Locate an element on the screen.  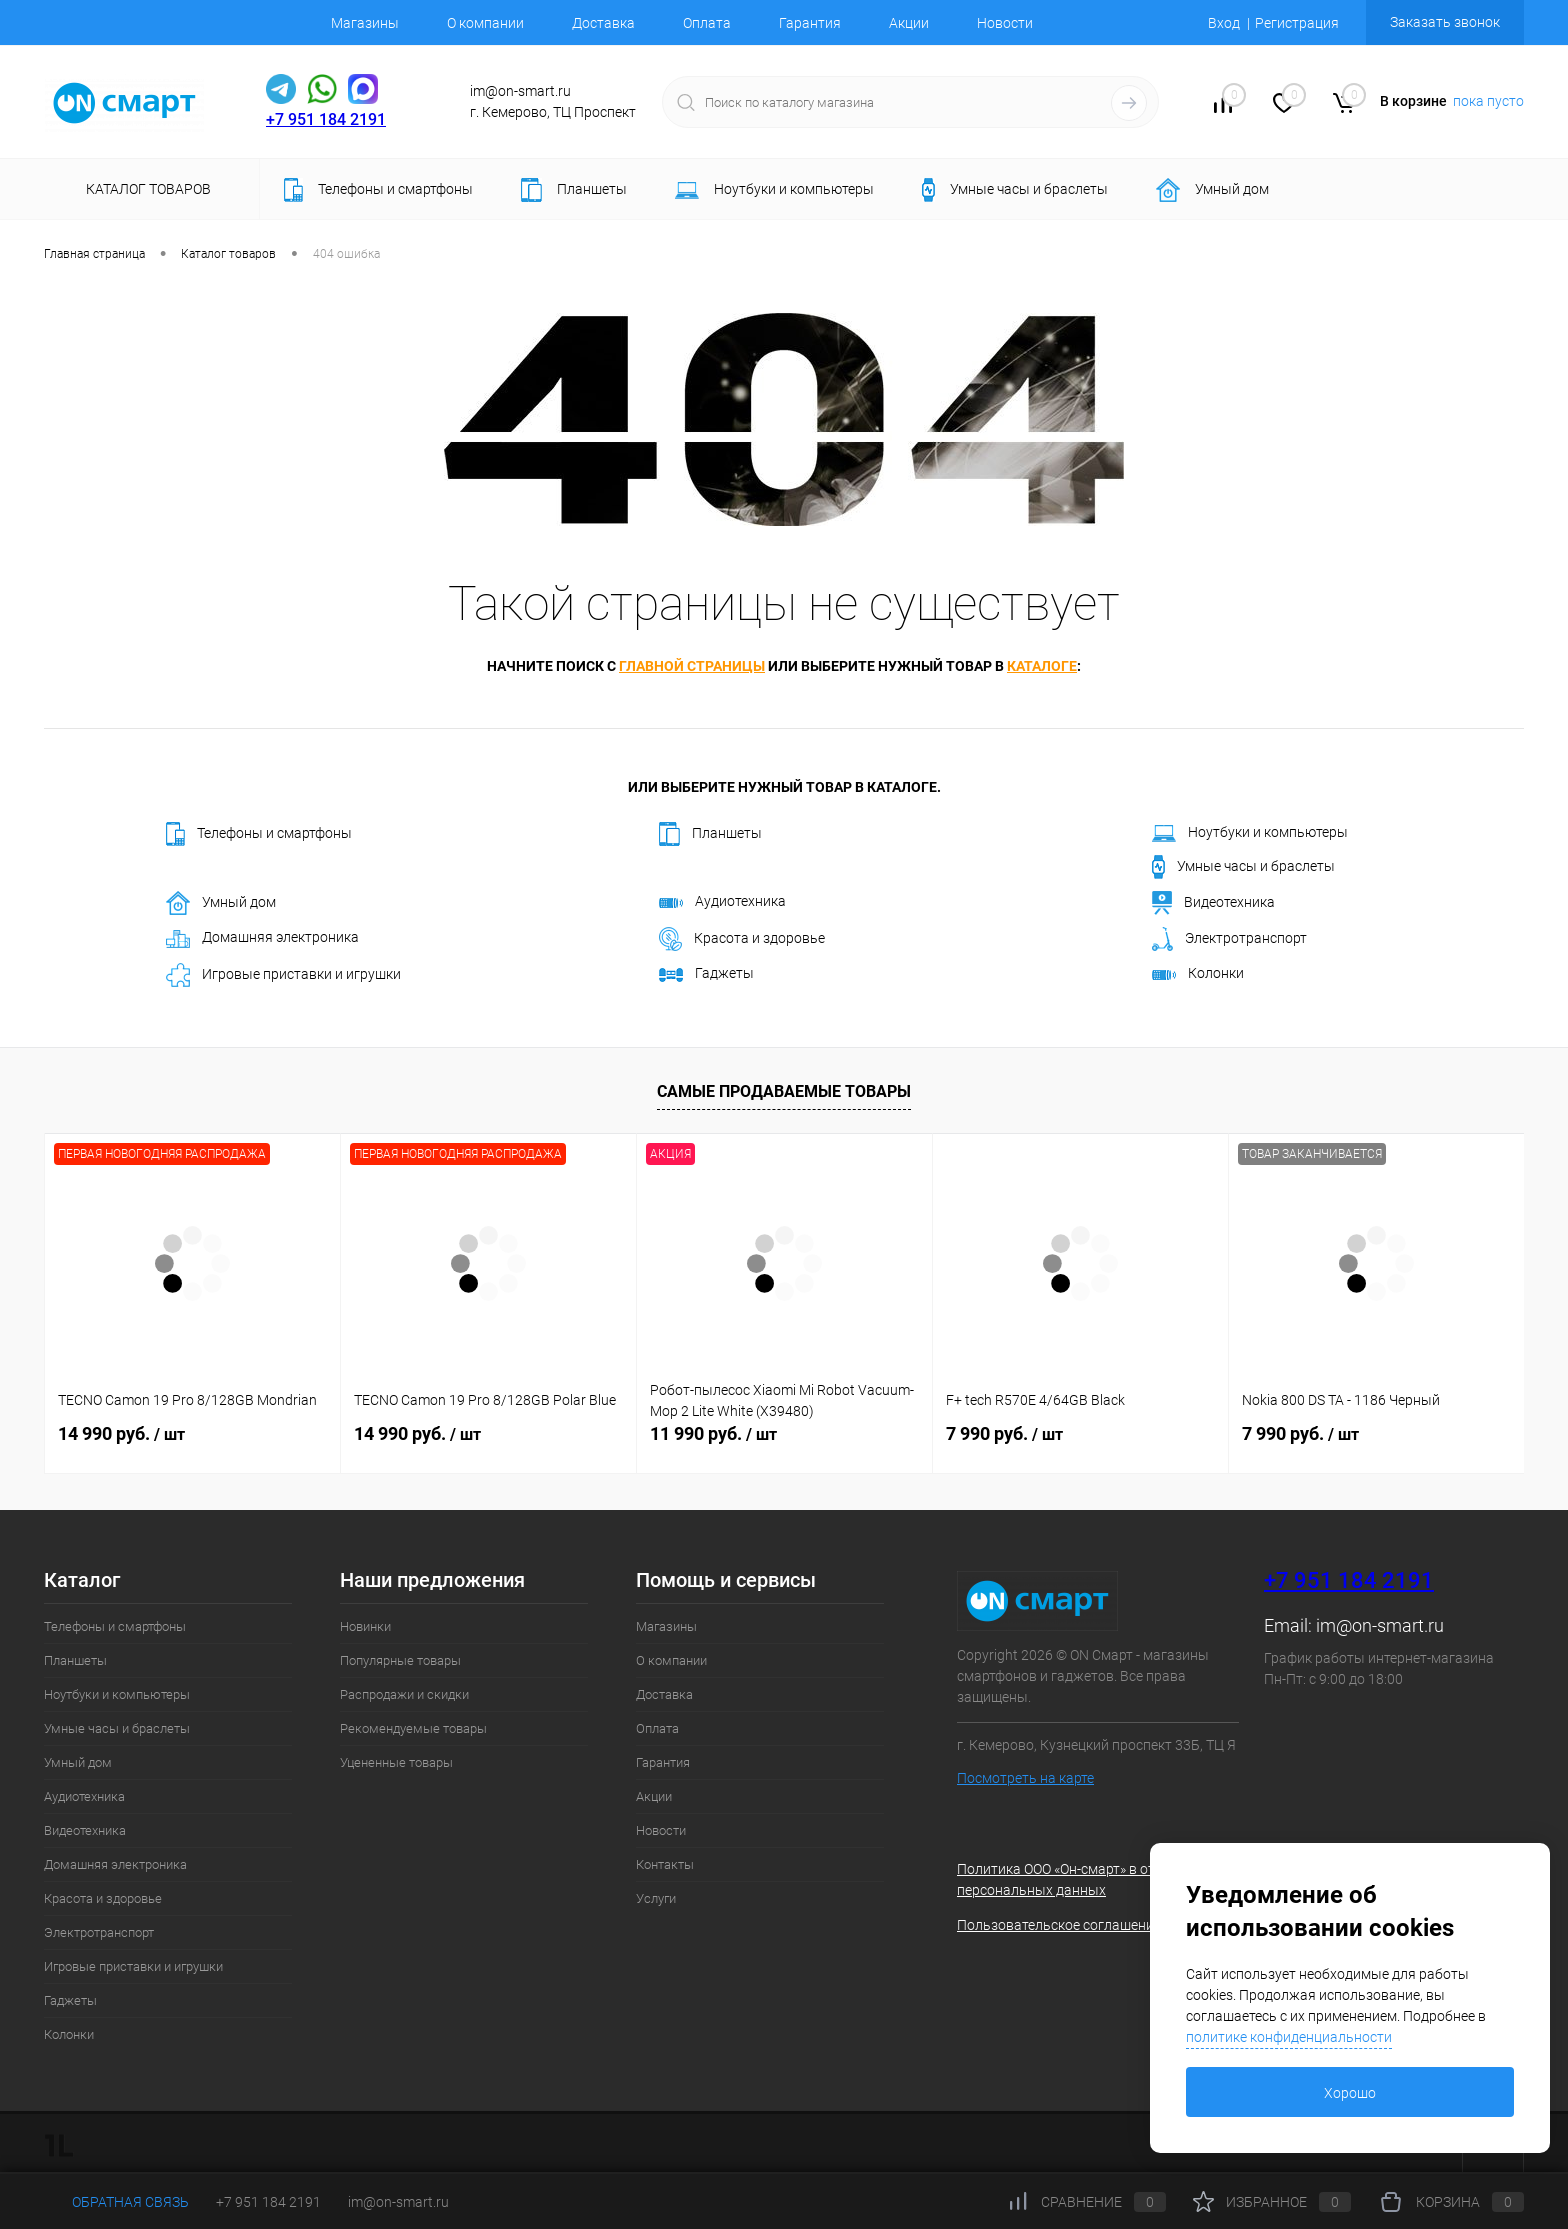
Красота и здоровье is located at coordinates (742, 939).